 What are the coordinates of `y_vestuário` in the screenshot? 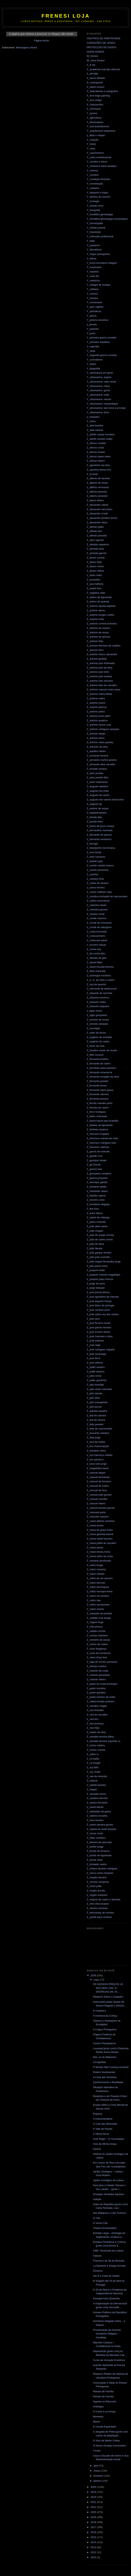 It's located at (93, 416).